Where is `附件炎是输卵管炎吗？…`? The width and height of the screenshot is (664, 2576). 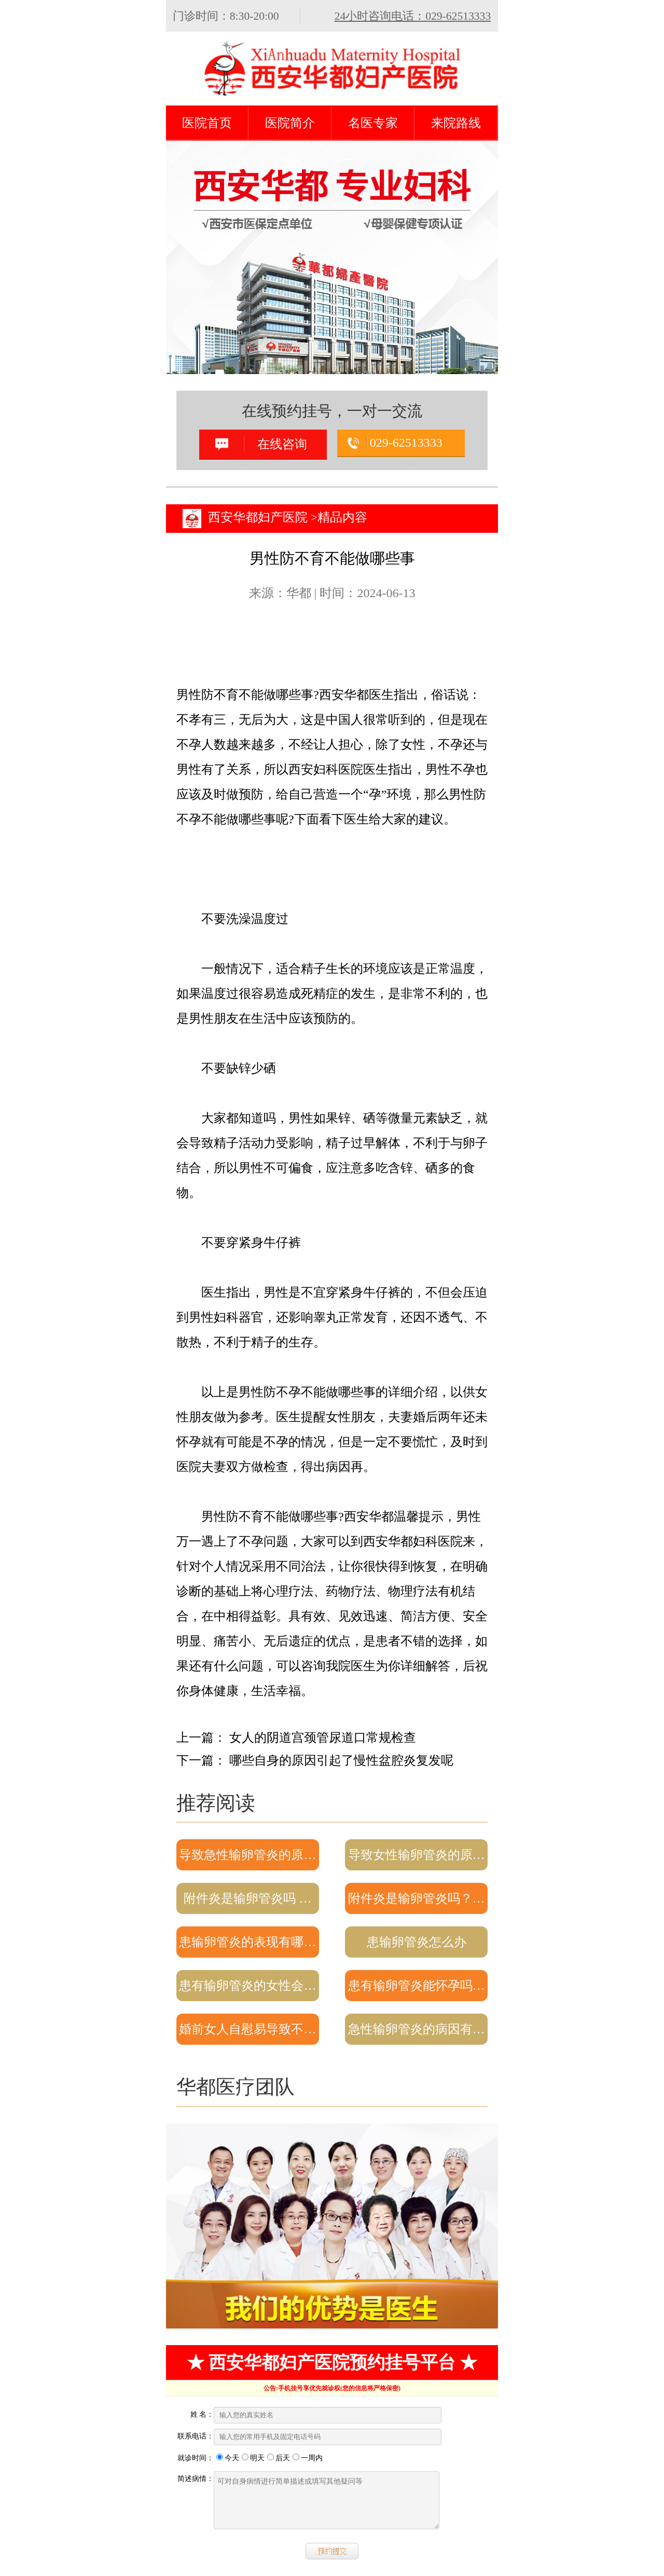
附件炎是输卵管炎吗？… is located at coordinates (416, 1898).